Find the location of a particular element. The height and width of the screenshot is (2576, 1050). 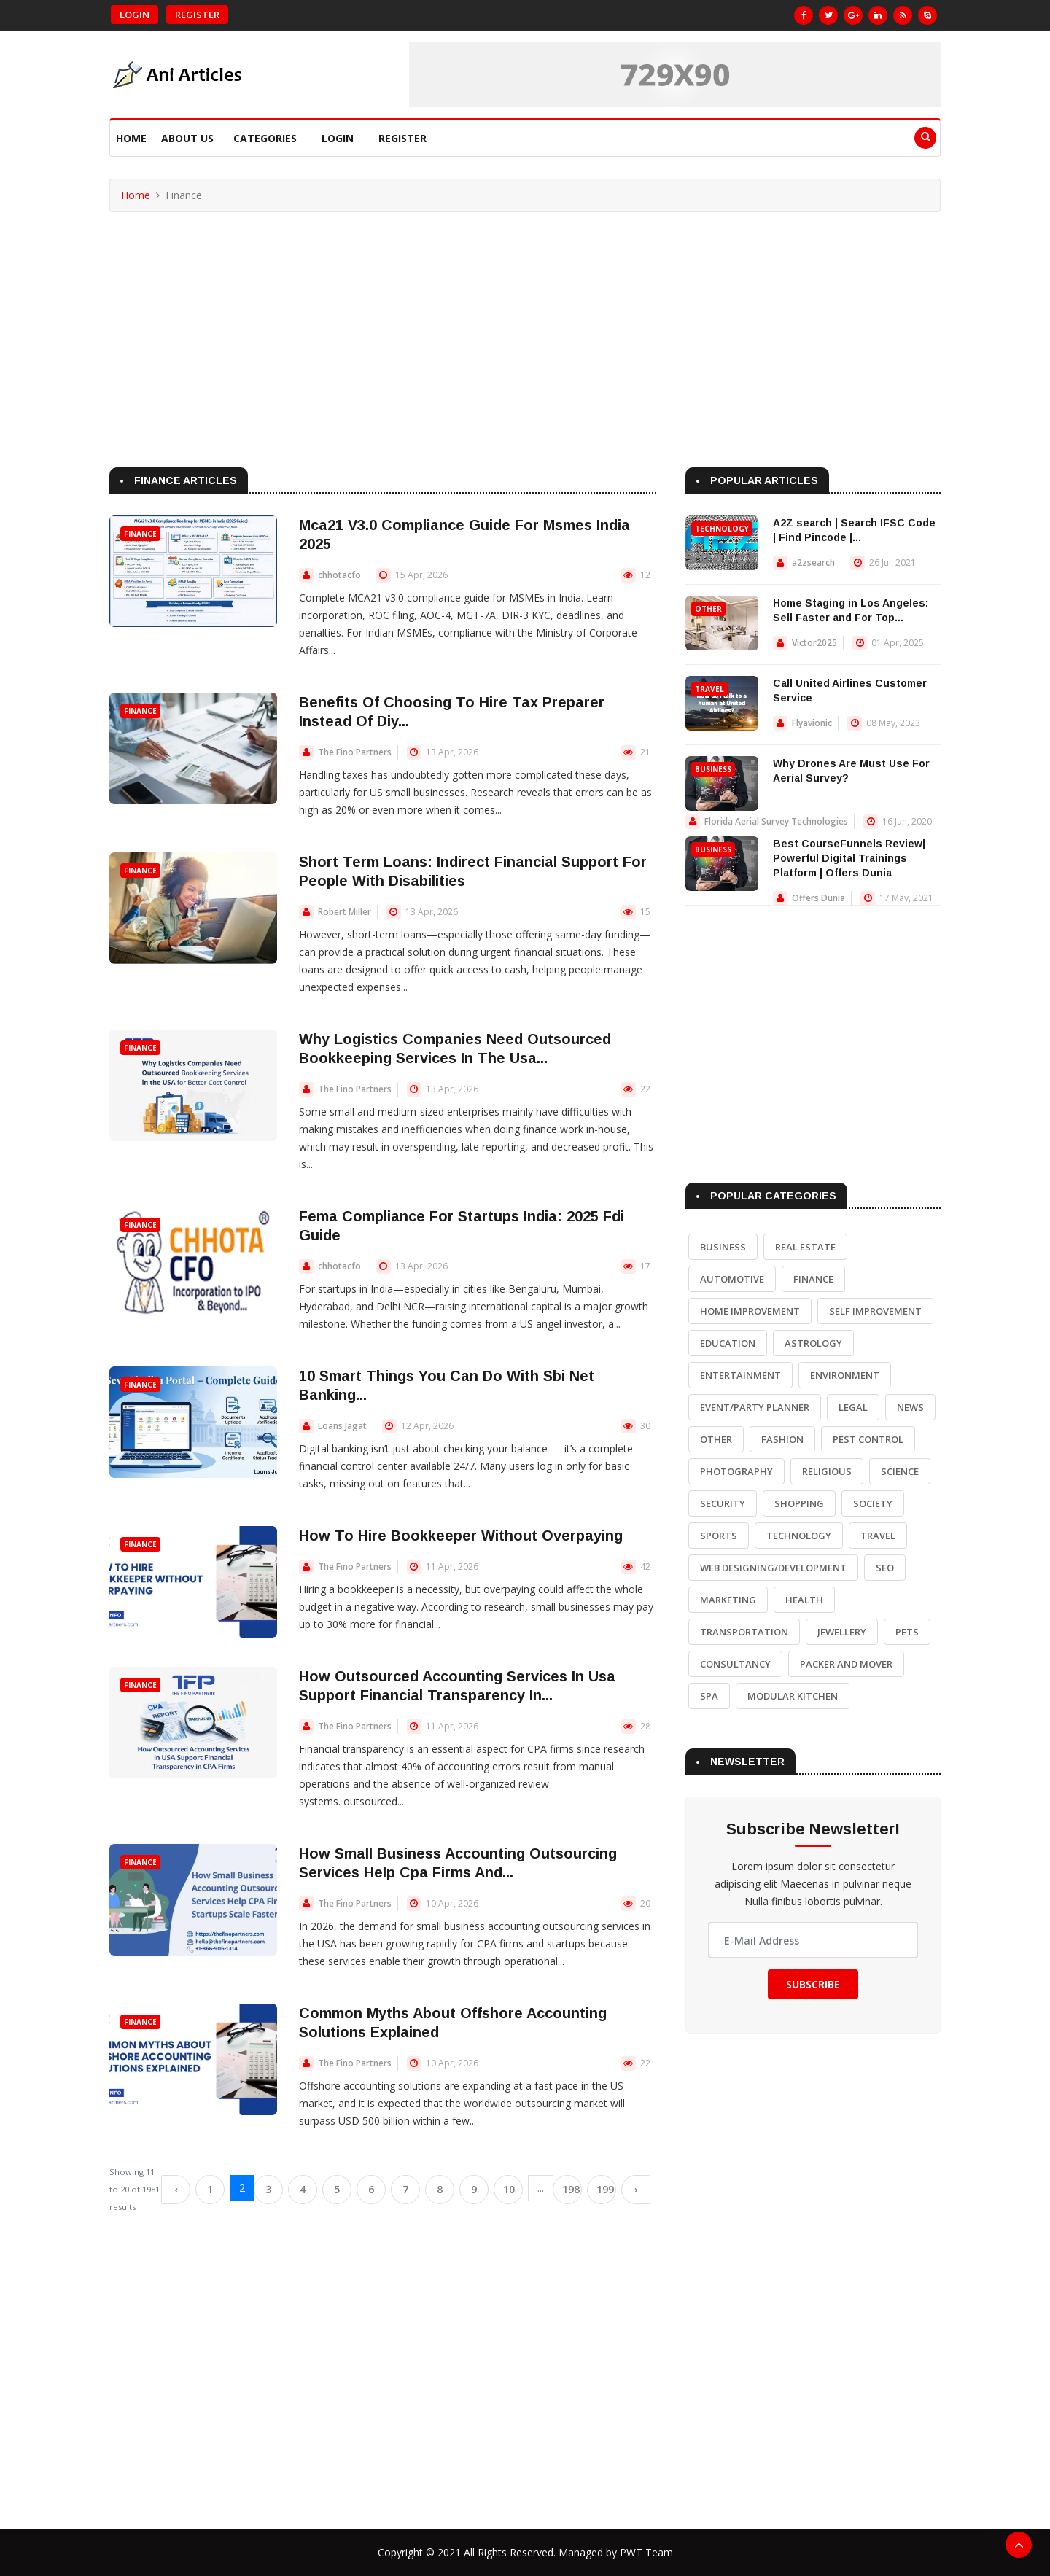

Jewellery is located at coordinates (841, 1631).